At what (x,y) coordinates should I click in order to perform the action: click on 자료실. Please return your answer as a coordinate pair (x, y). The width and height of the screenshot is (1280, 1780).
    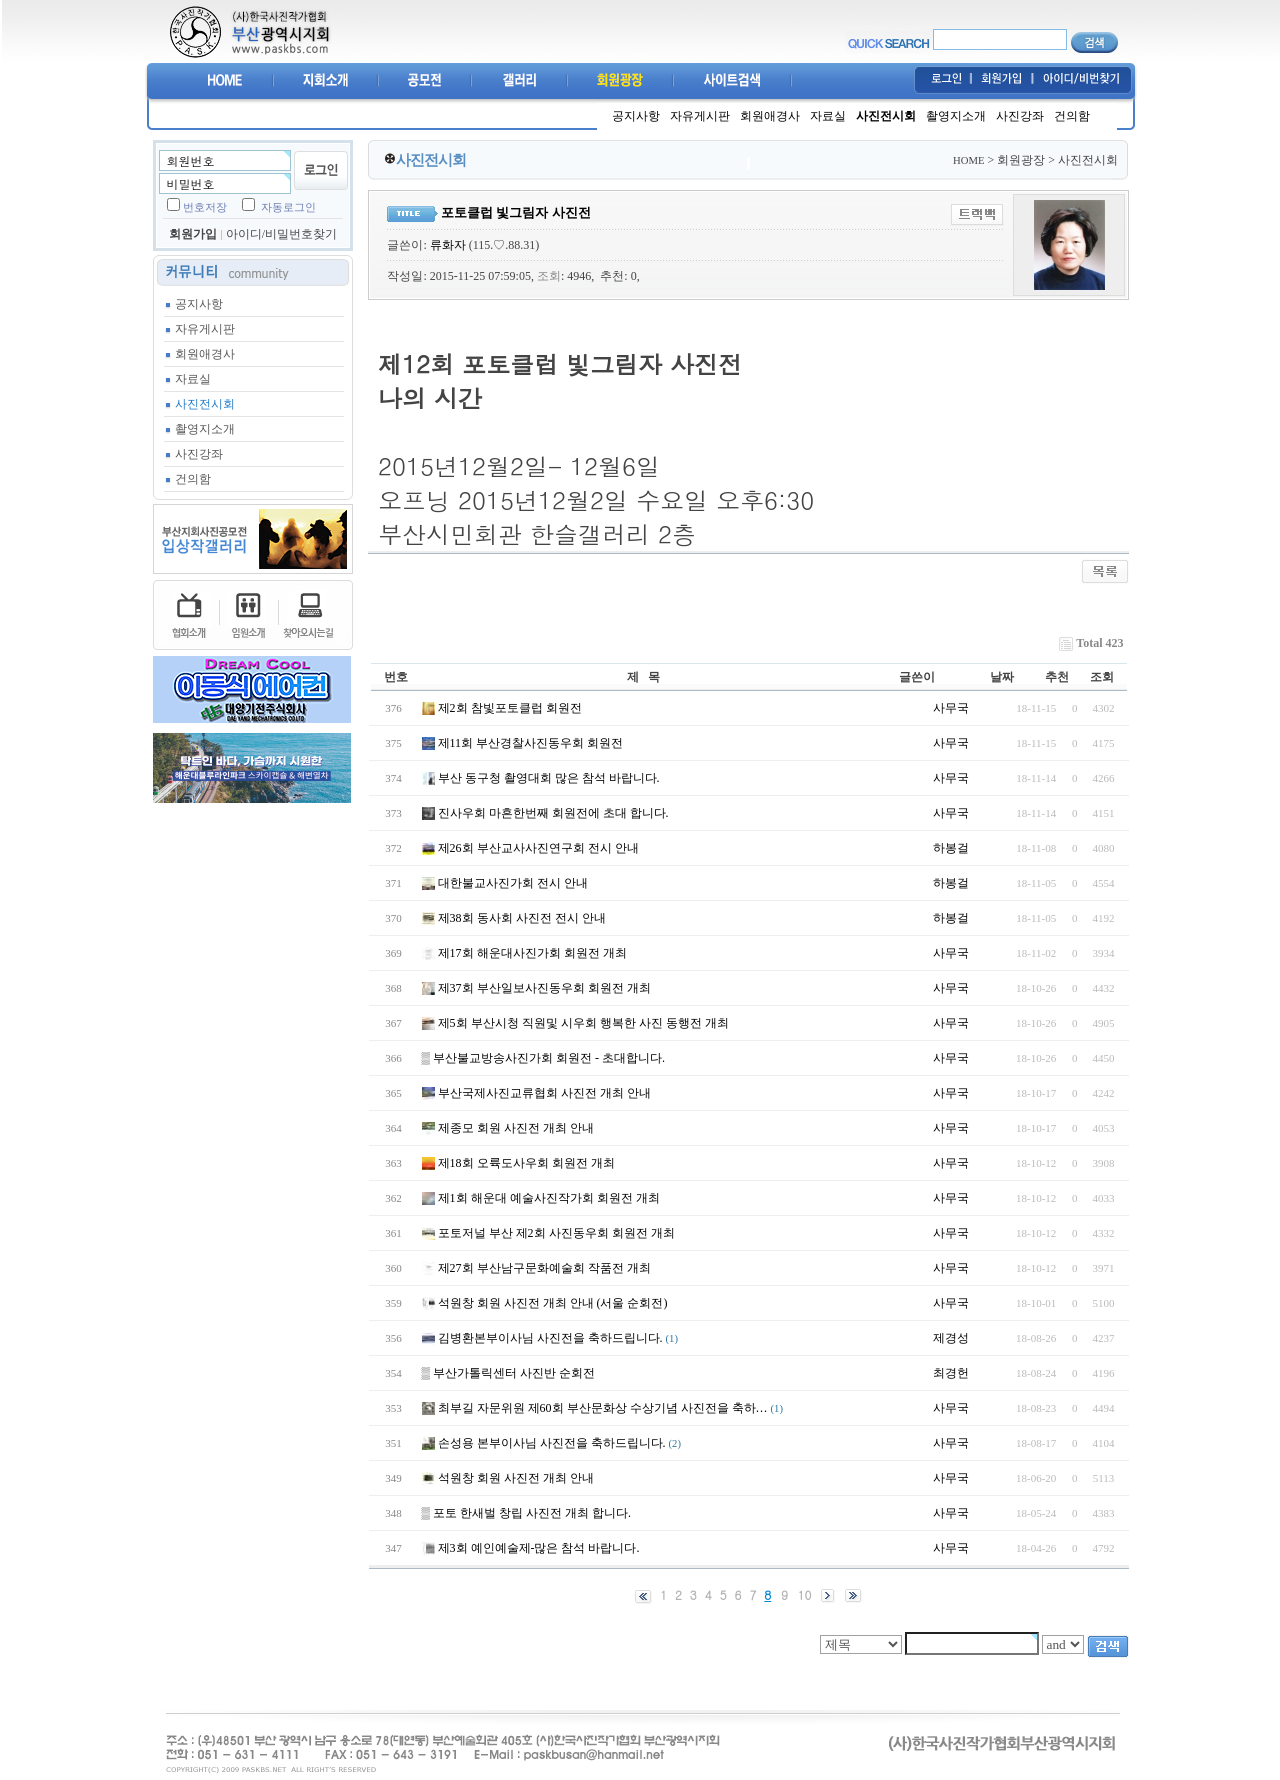
    Looking at the image, I should click on (828, 116).